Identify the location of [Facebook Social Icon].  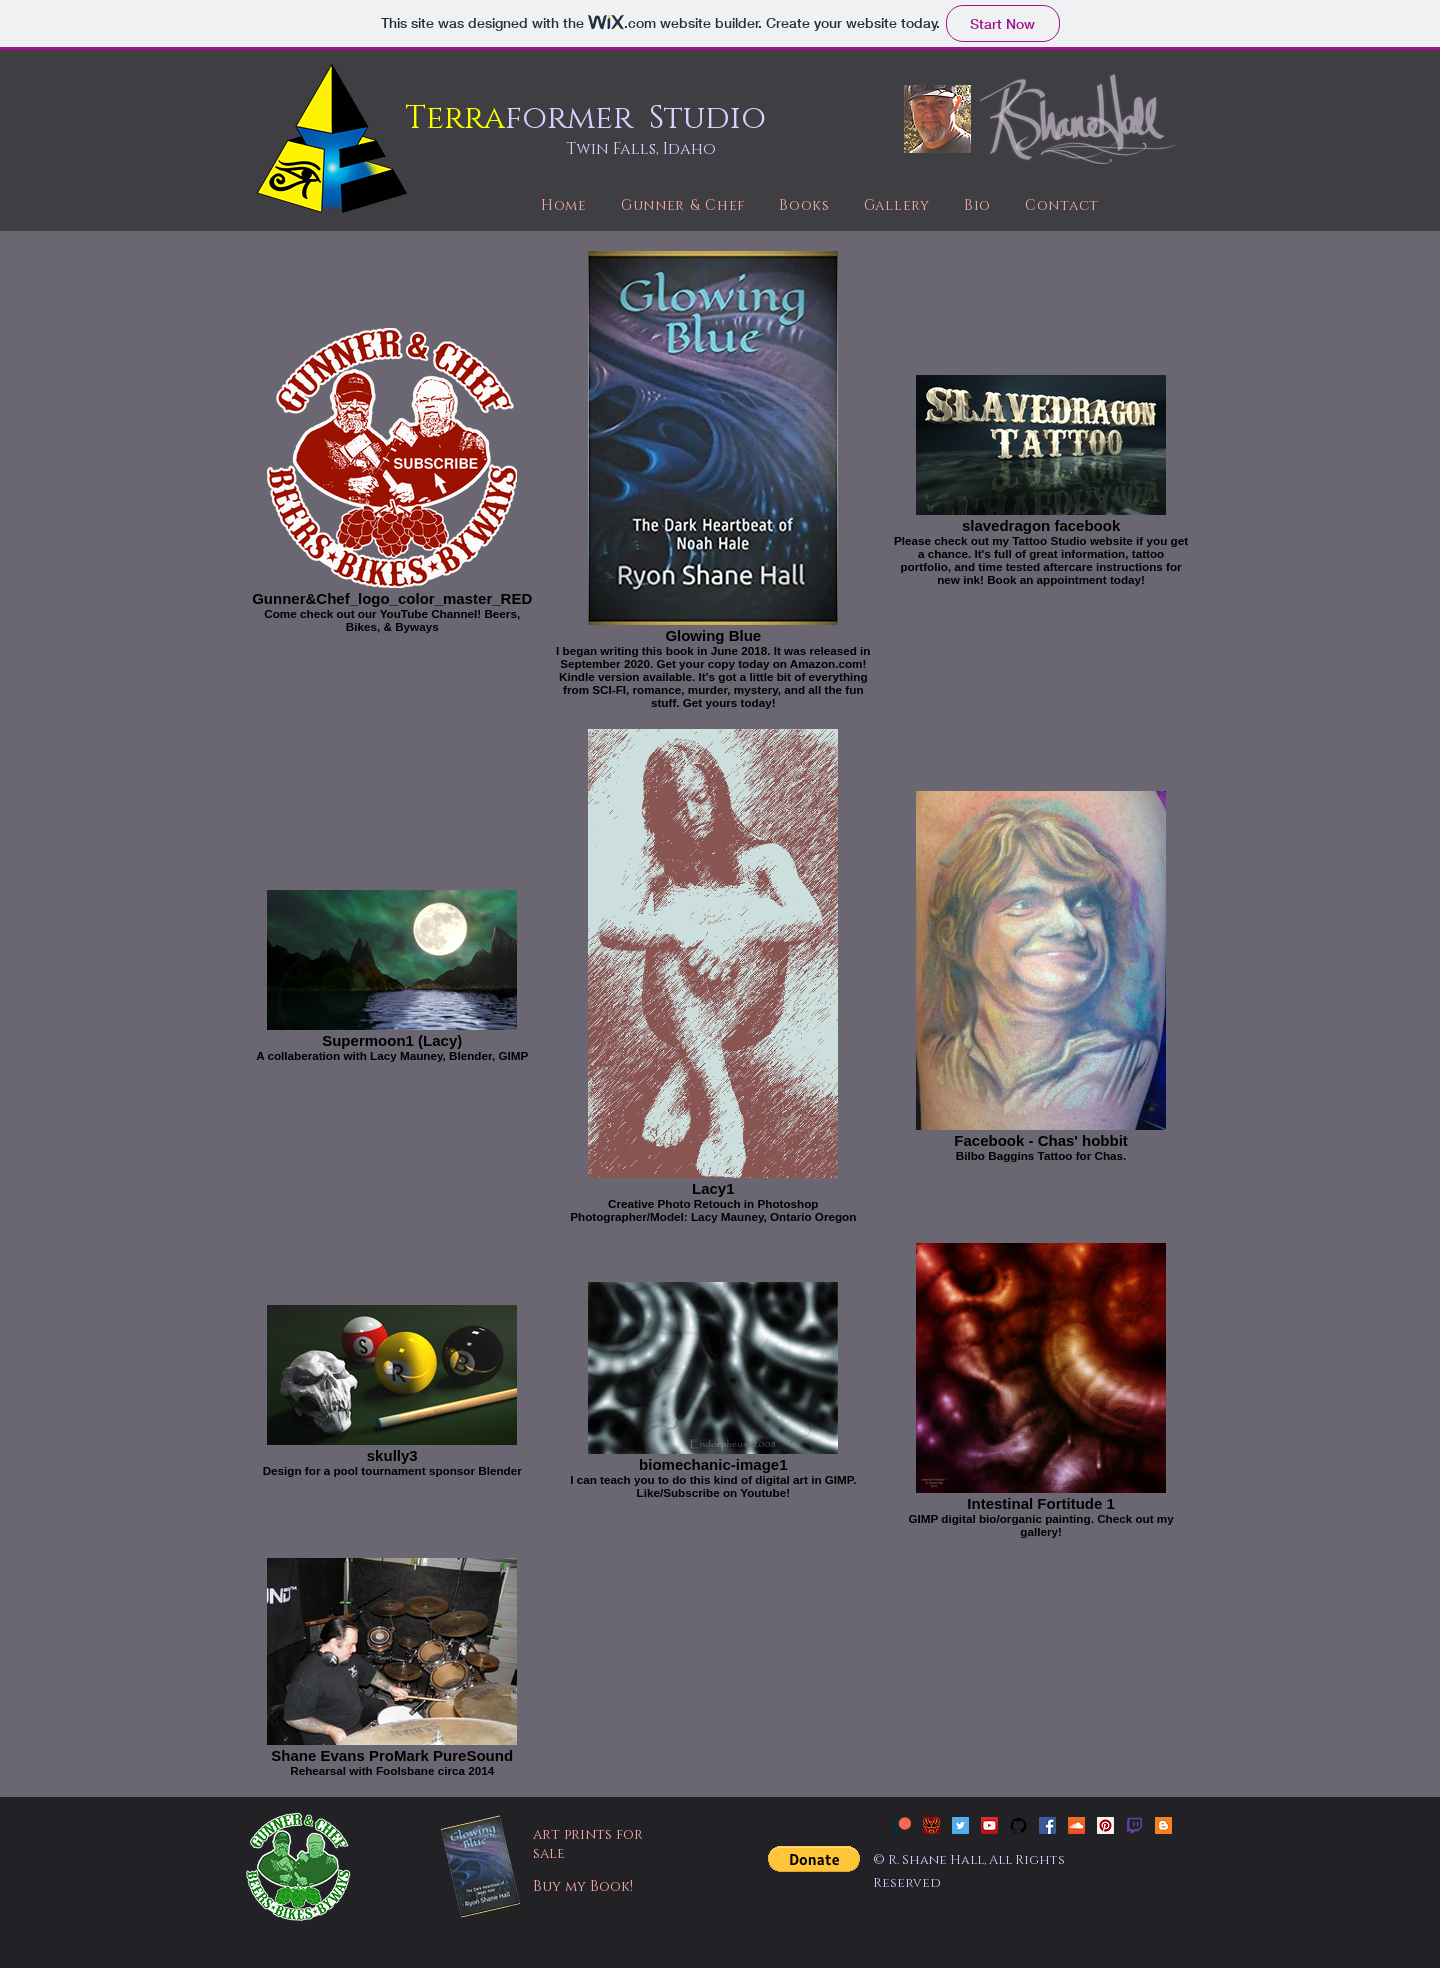
(1047, 1825).